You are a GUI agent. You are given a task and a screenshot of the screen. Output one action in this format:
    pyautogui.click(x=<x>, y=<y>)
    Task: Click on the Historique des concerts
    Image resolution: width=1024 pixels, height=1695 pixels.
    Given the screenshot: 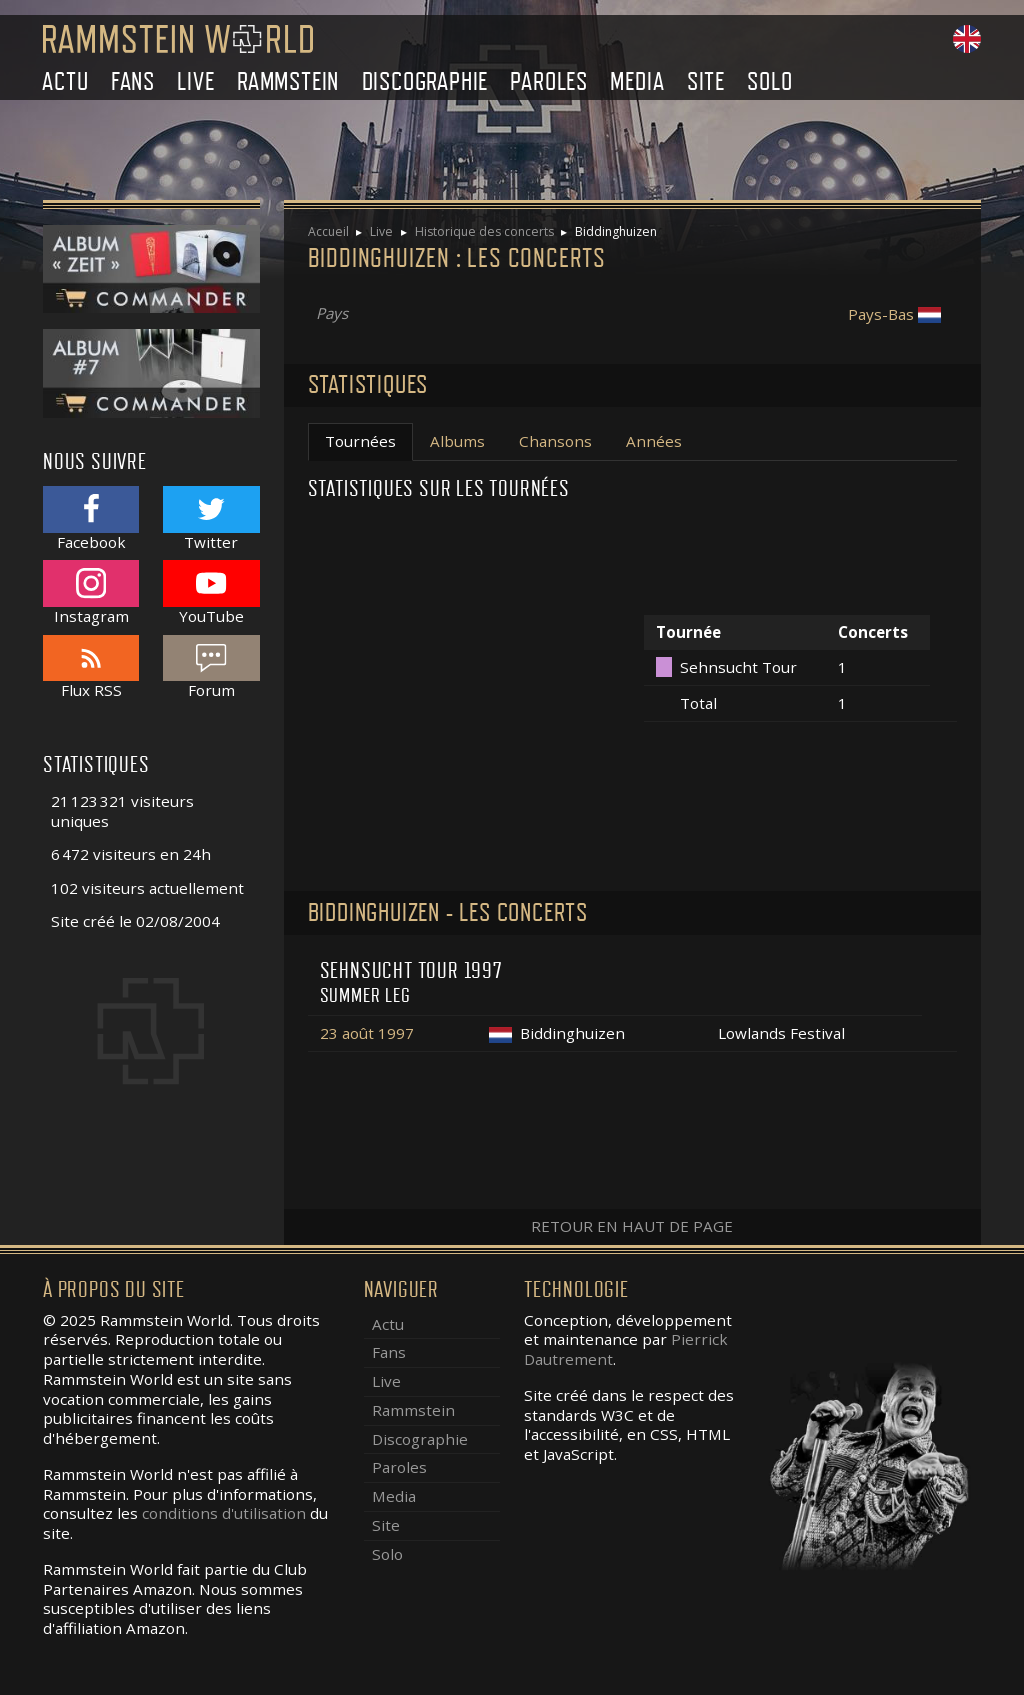 What is the action you would take?
    pyautogui.click(x=484, y=231)
    